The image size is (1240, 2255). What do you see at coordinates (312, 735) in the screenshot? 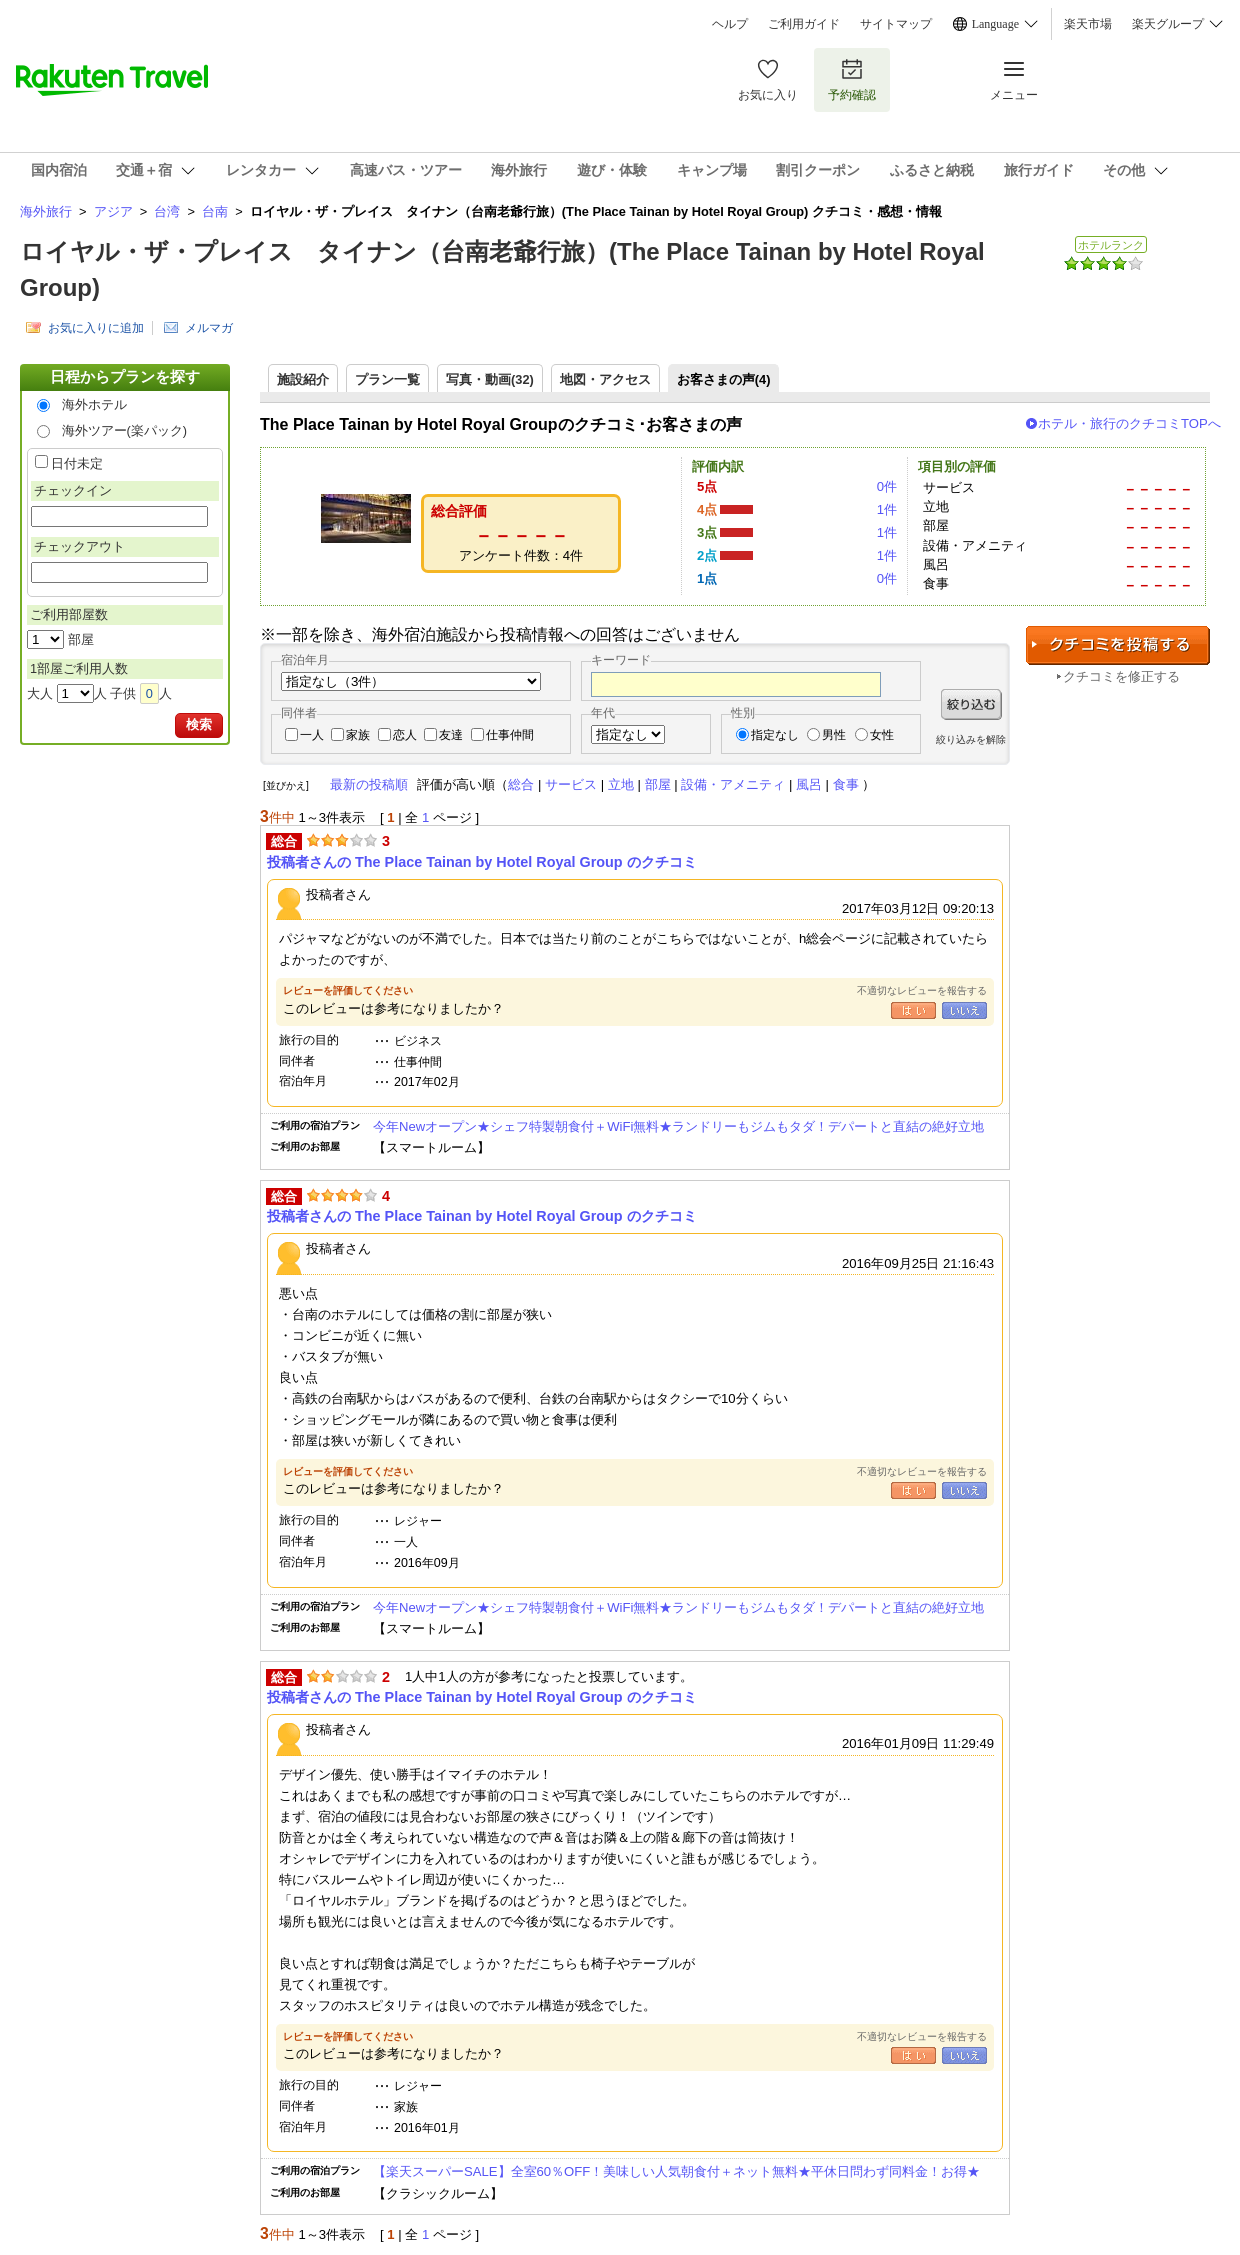
I see `一人` at bounding box center [312, 735].